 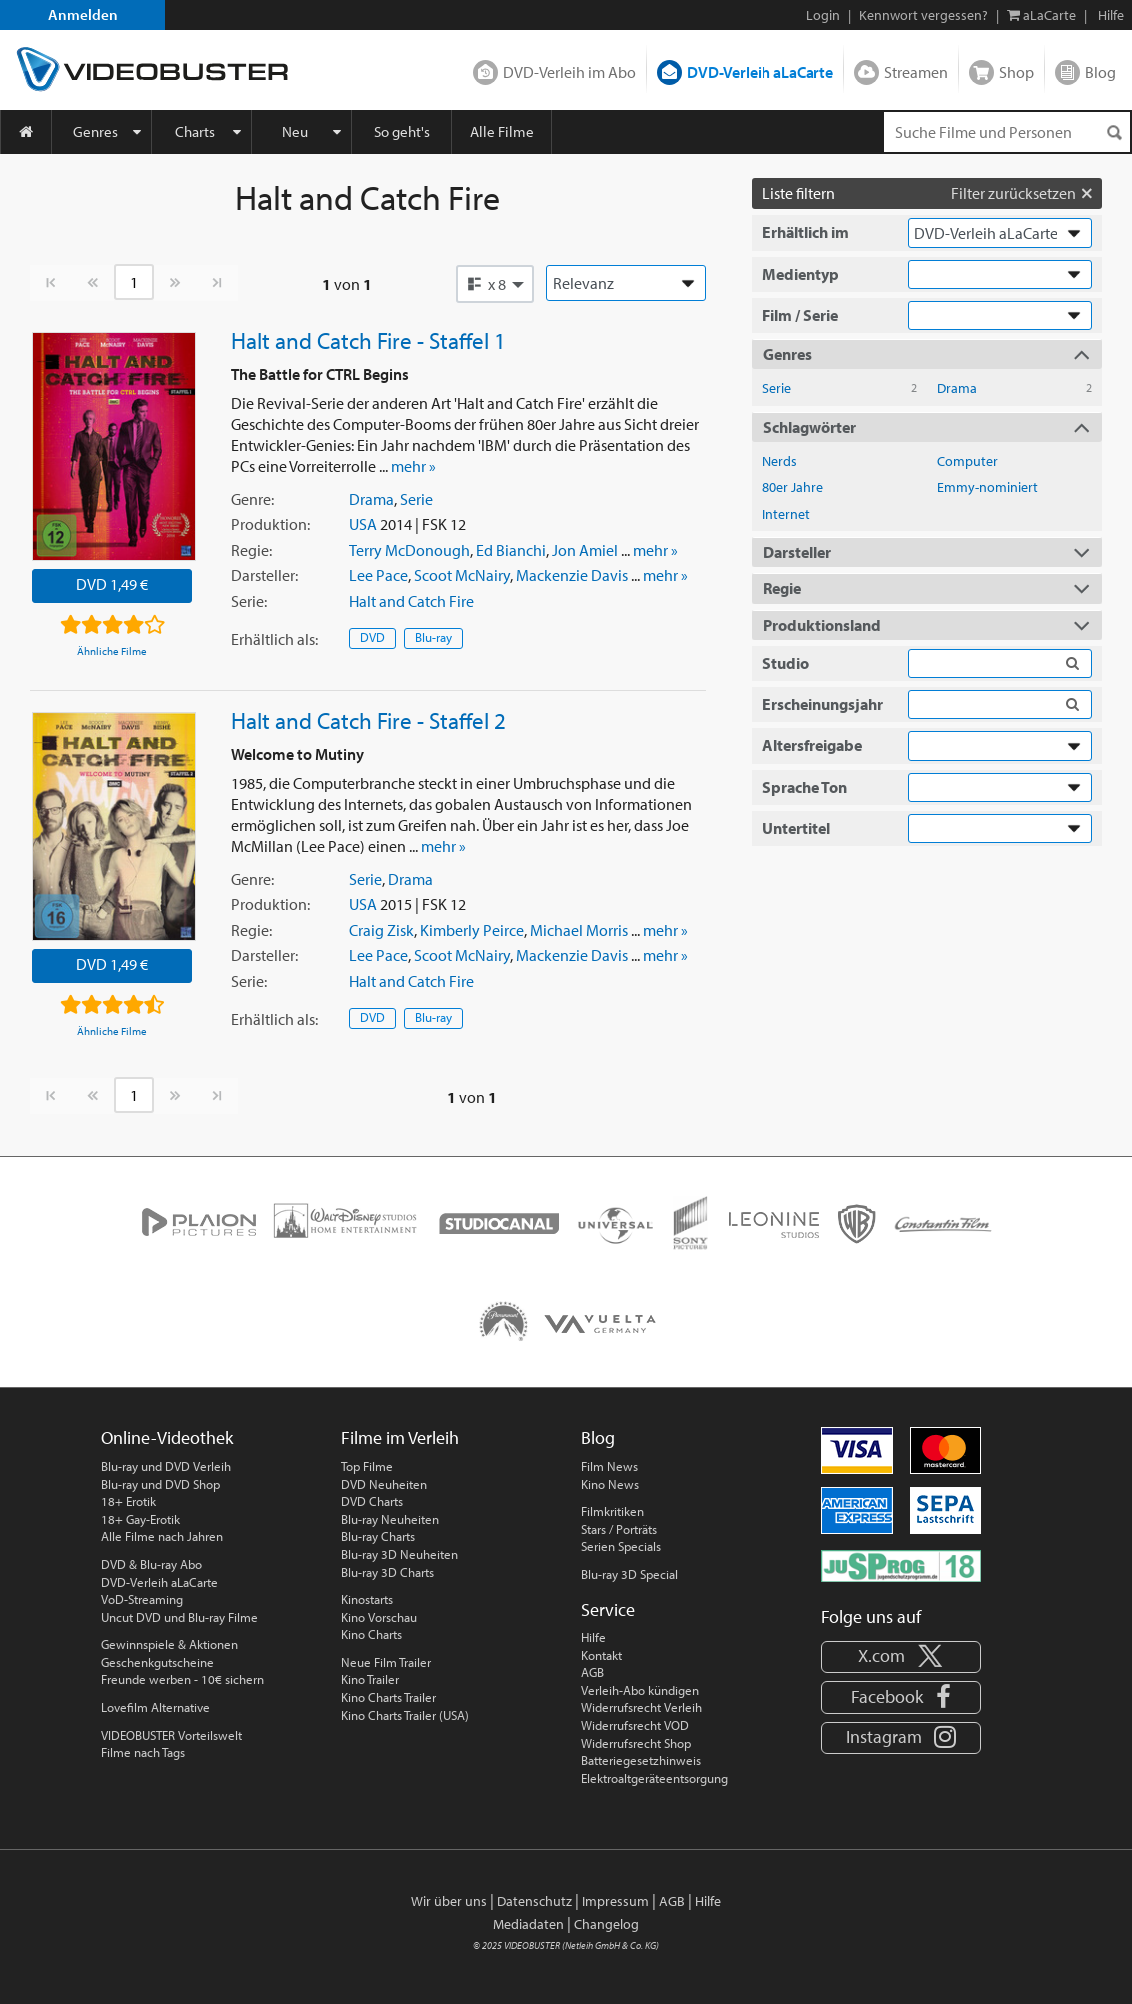 What do you see at coordinates (601, 1655) in the screenshot?
I see `Kontakt` at bounding box center [601, 1655].